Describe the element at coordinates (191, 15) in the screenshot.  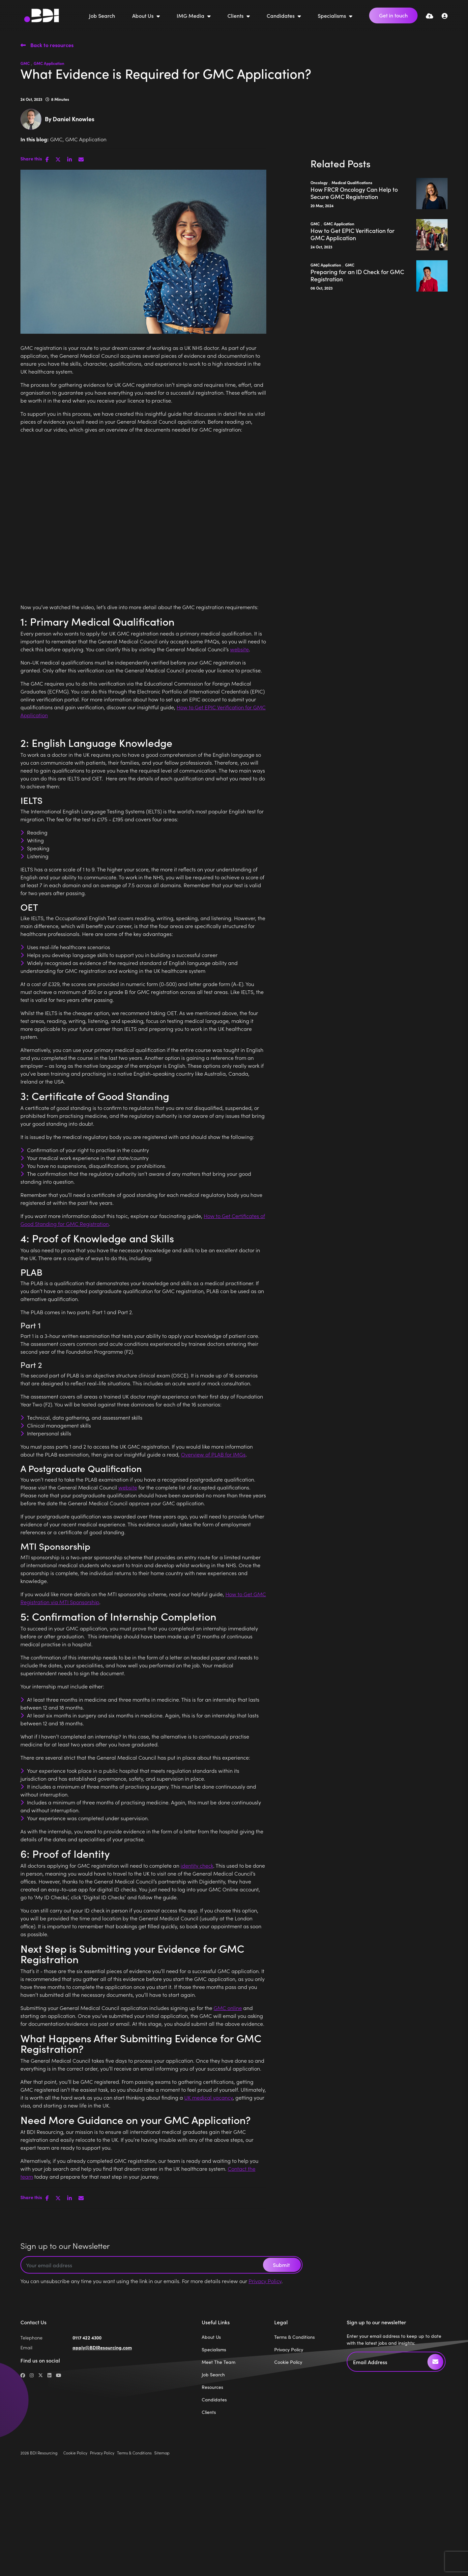
I see `IMG Media` at that location.